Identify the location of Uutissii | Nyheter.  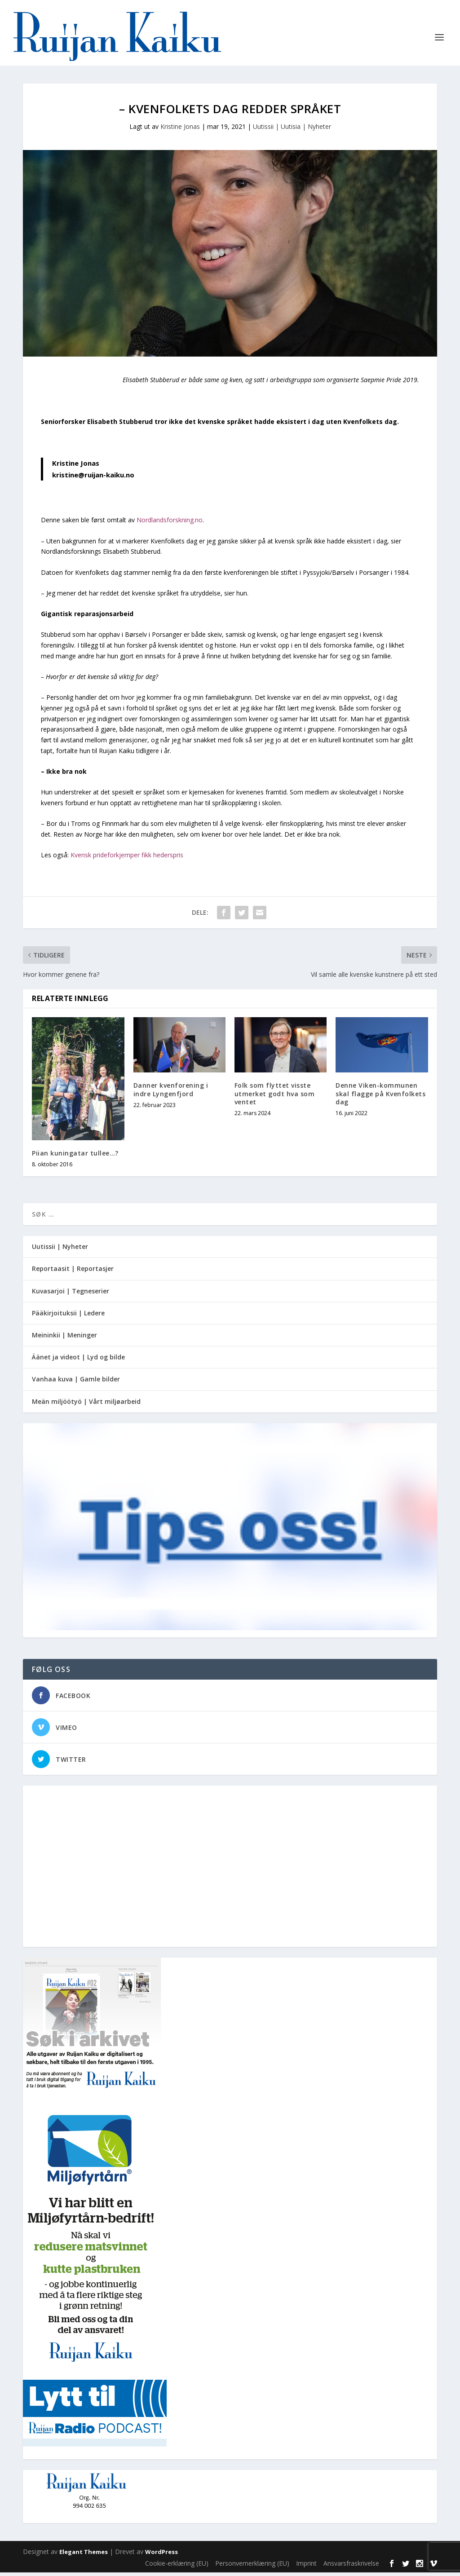
(60, 1250).